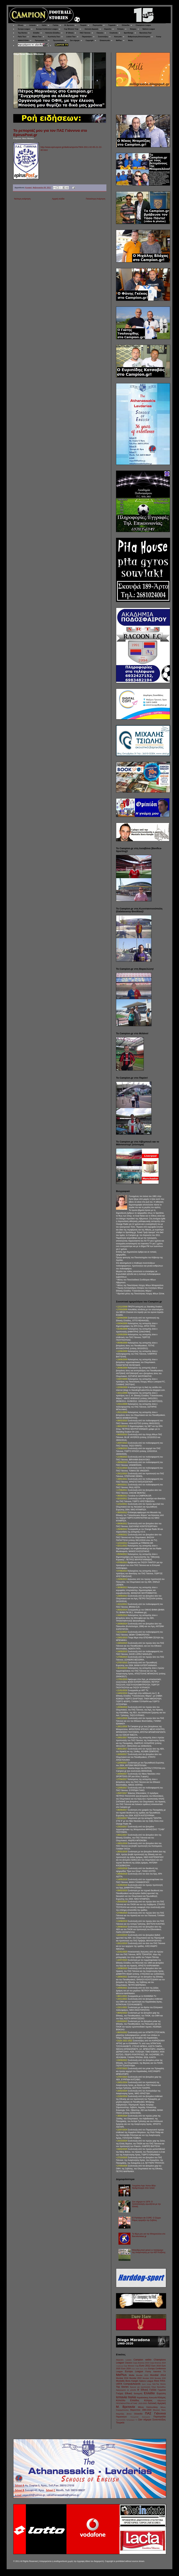 The height and width of the screenshot is (2576, 179). I want to click on Νεότερη ανάρτηση, so click(22, 199).